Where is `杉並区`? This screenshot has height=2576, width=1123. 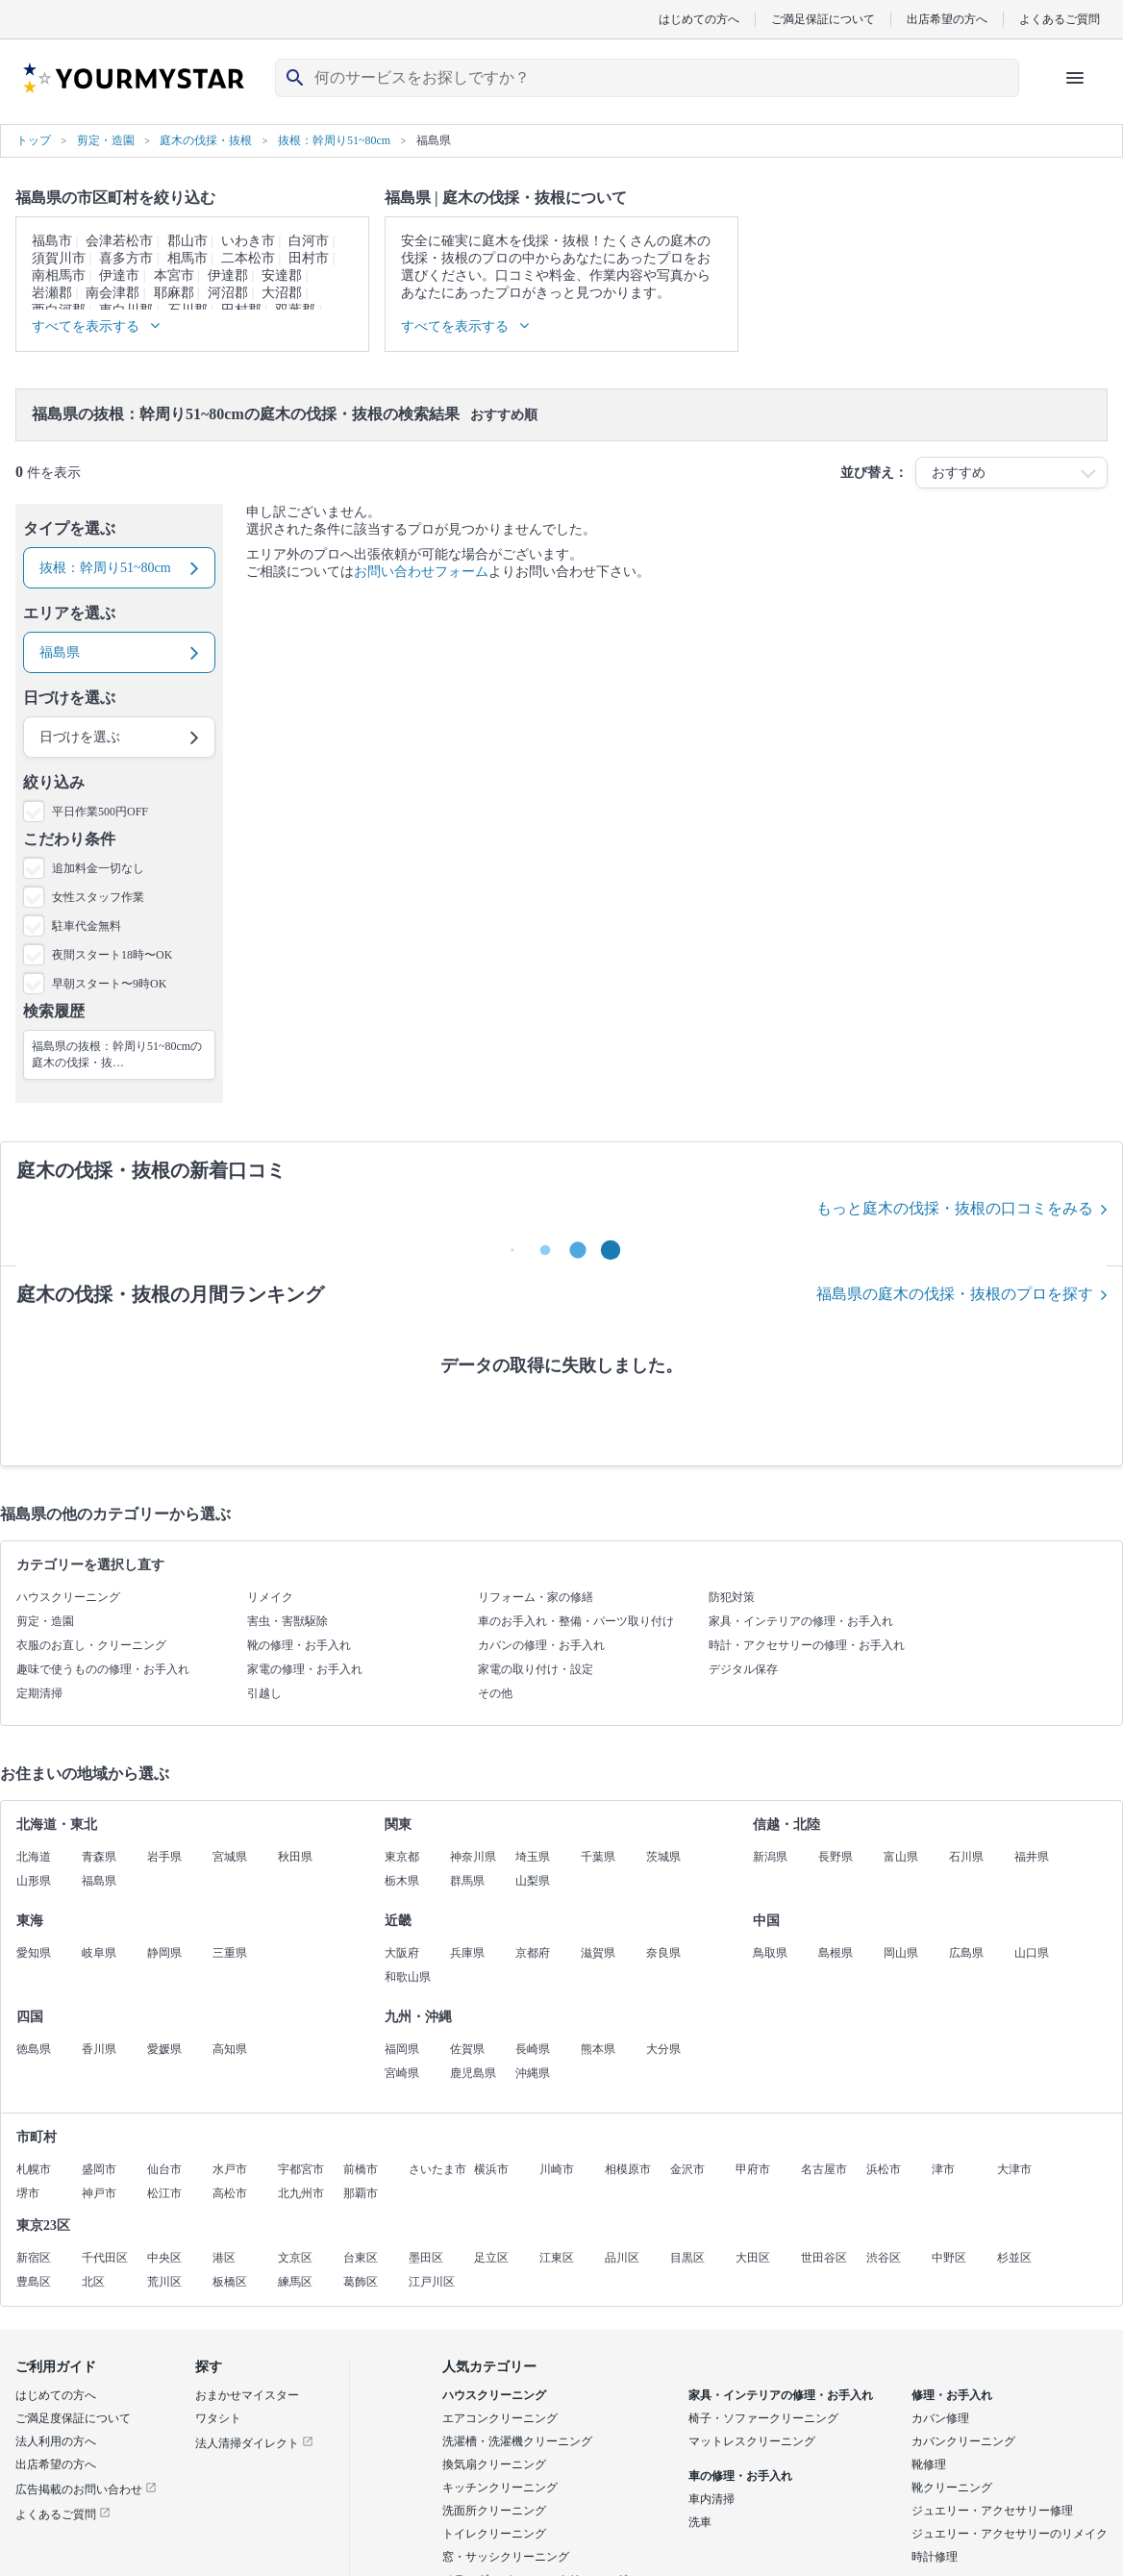 杉並区 is located at coordinates (1014, 2257).